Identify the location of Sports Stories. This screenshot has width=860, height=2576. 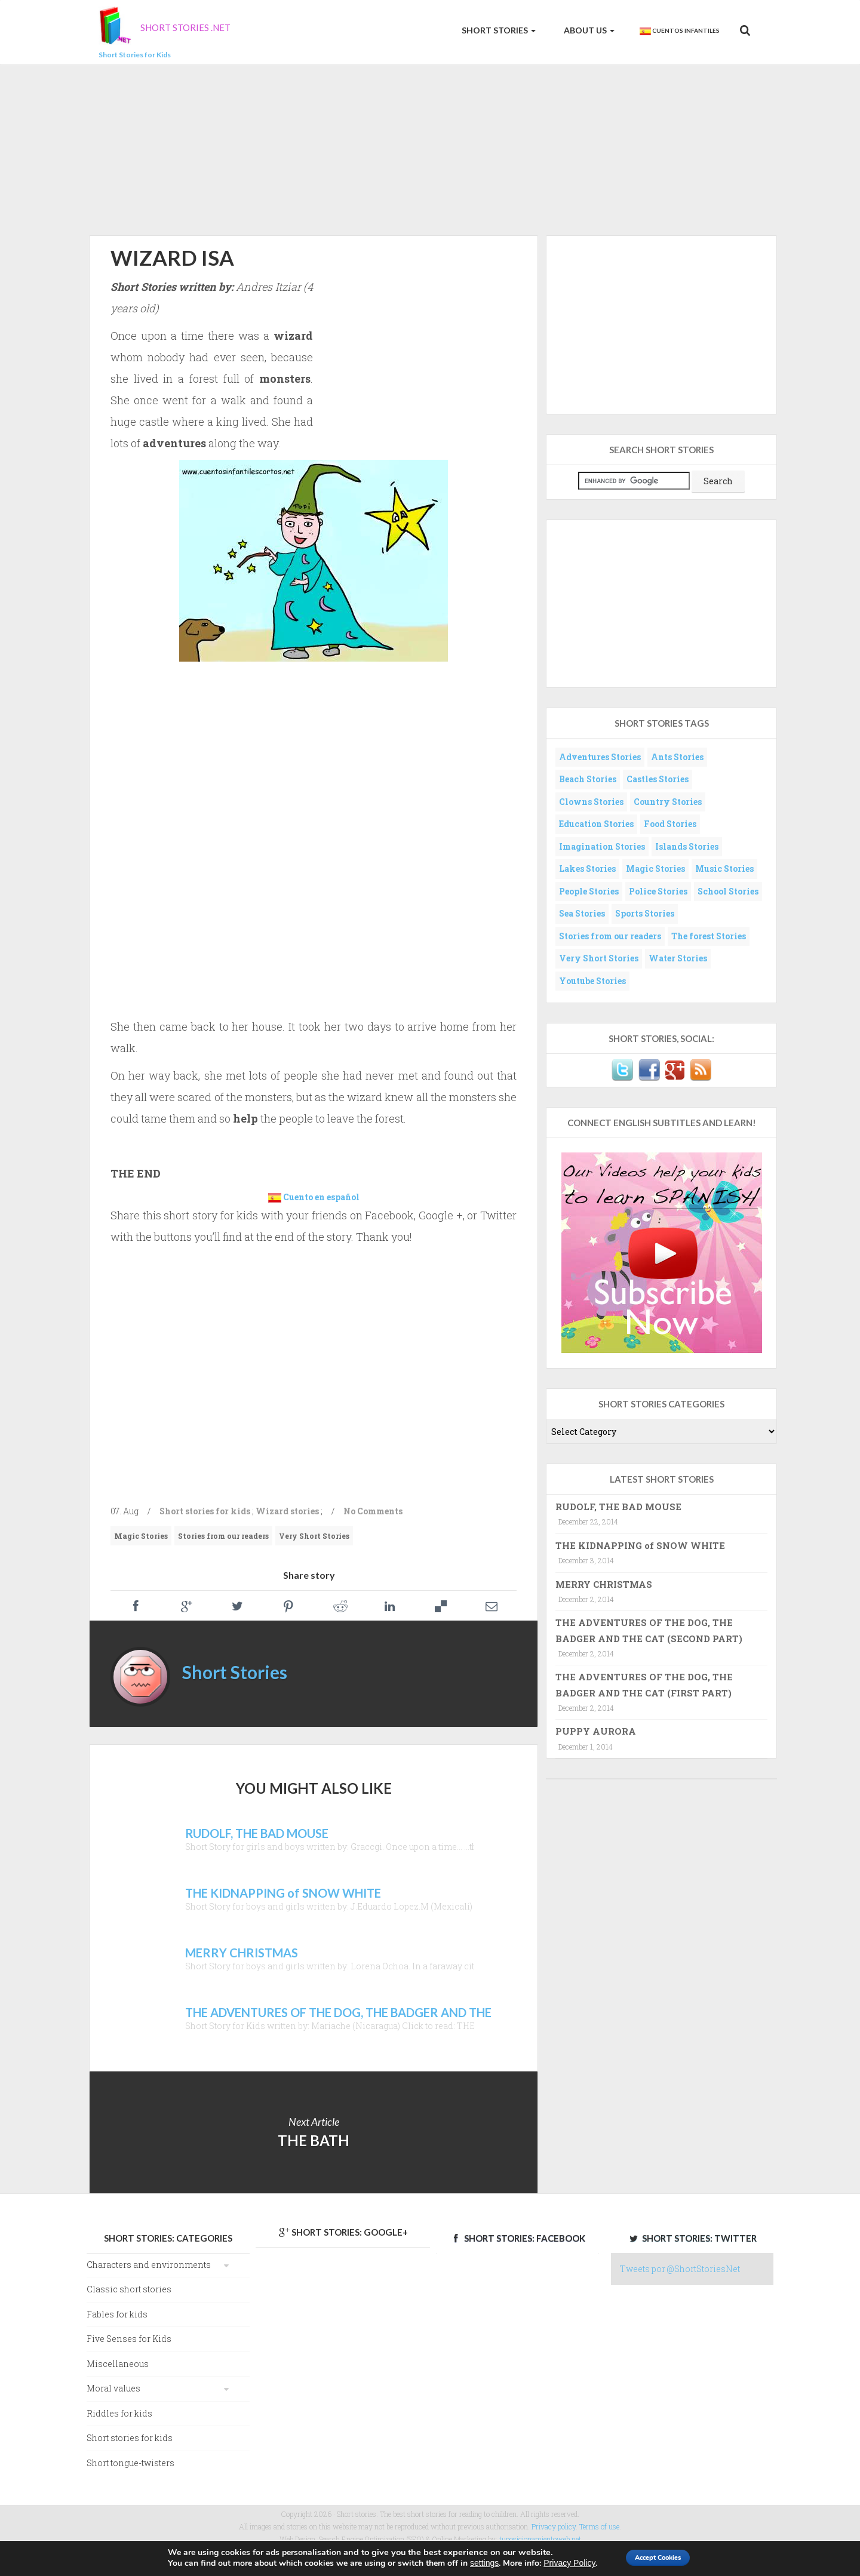
(644, 913).